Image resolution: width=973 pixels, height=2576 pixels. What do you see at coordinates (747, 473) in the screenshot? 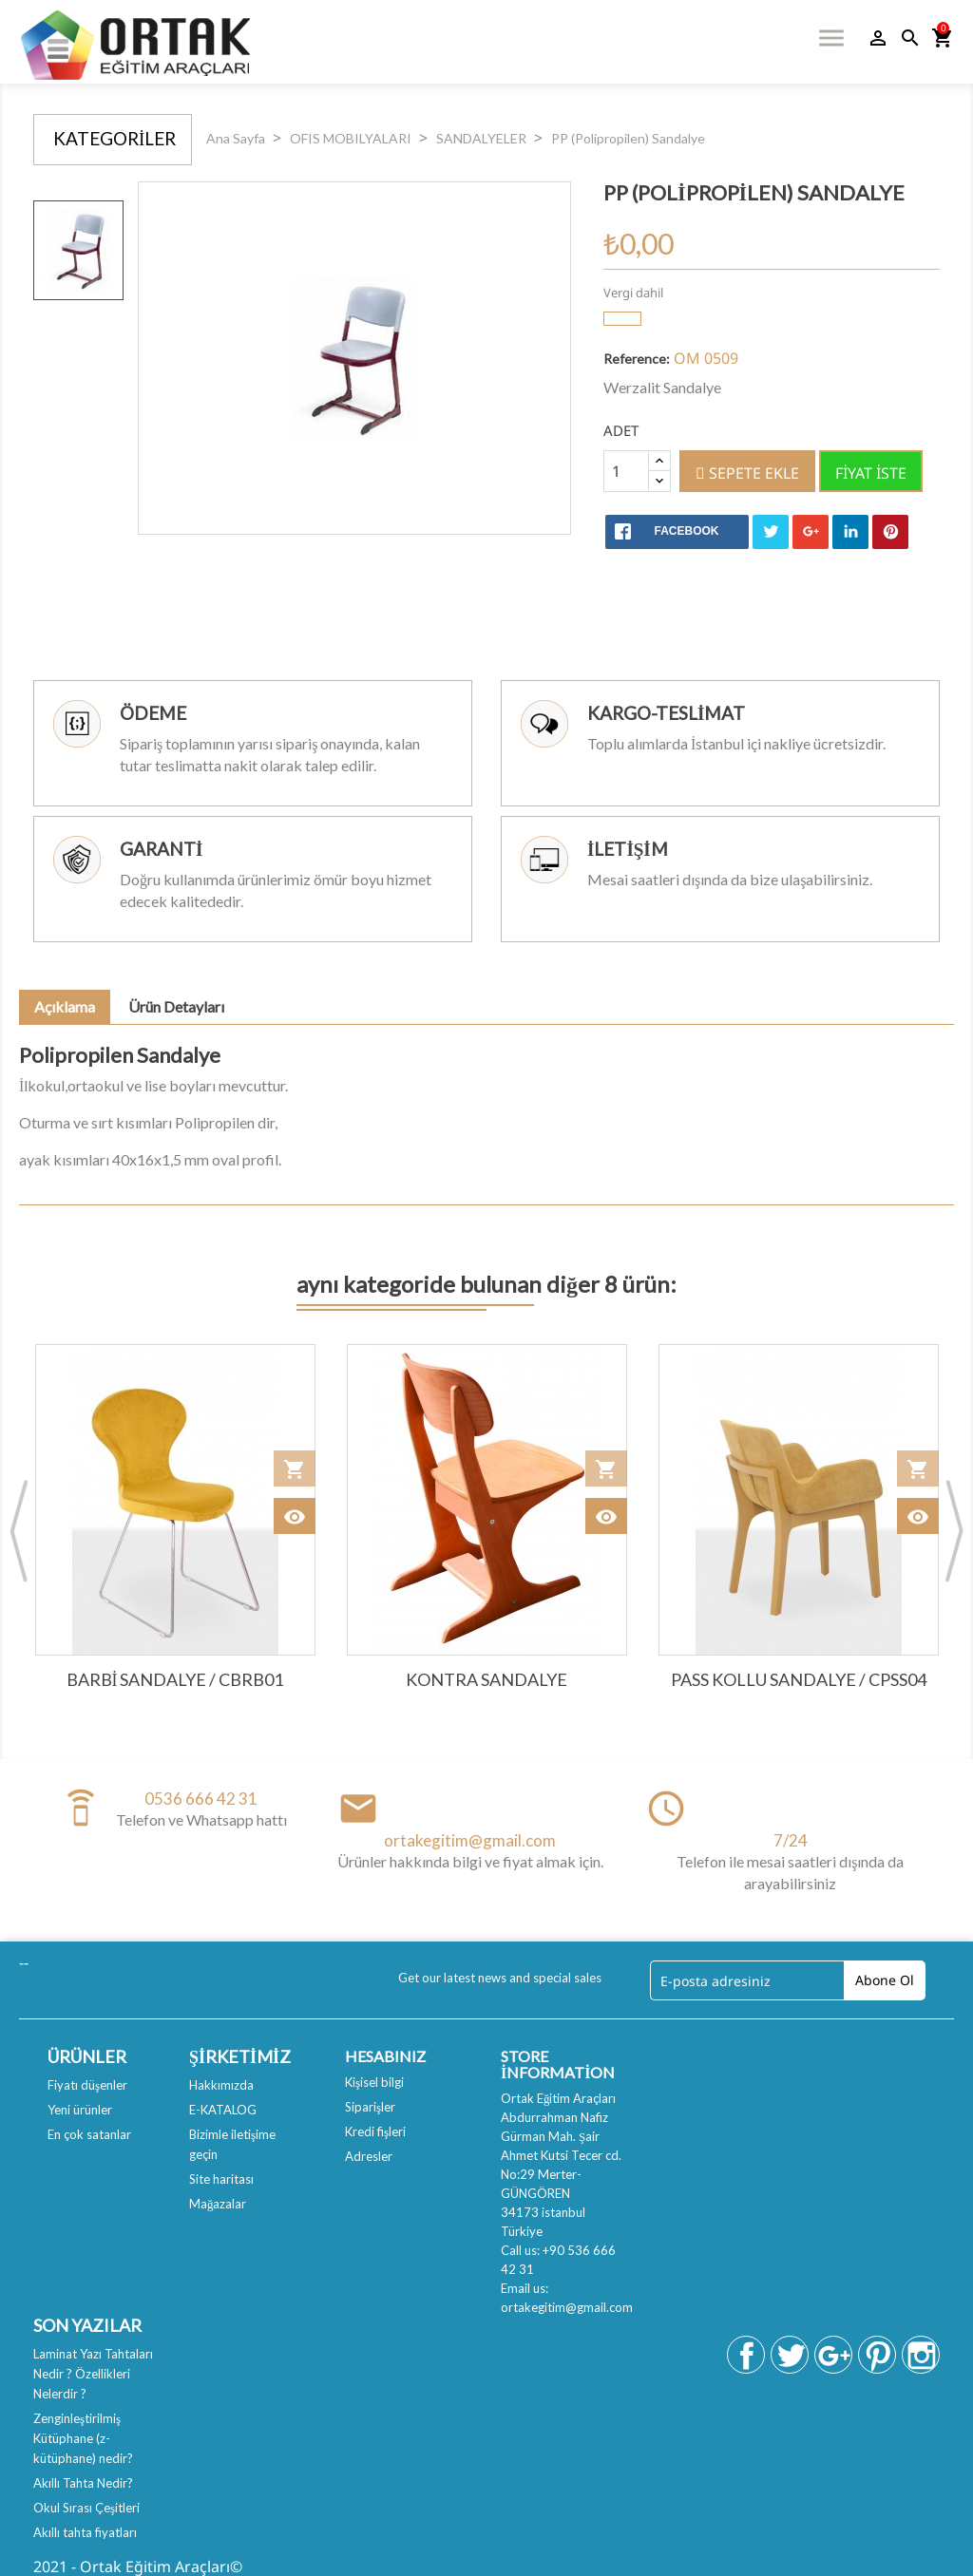
I see ` Sepete ekle` at bounding box center [747, 473].